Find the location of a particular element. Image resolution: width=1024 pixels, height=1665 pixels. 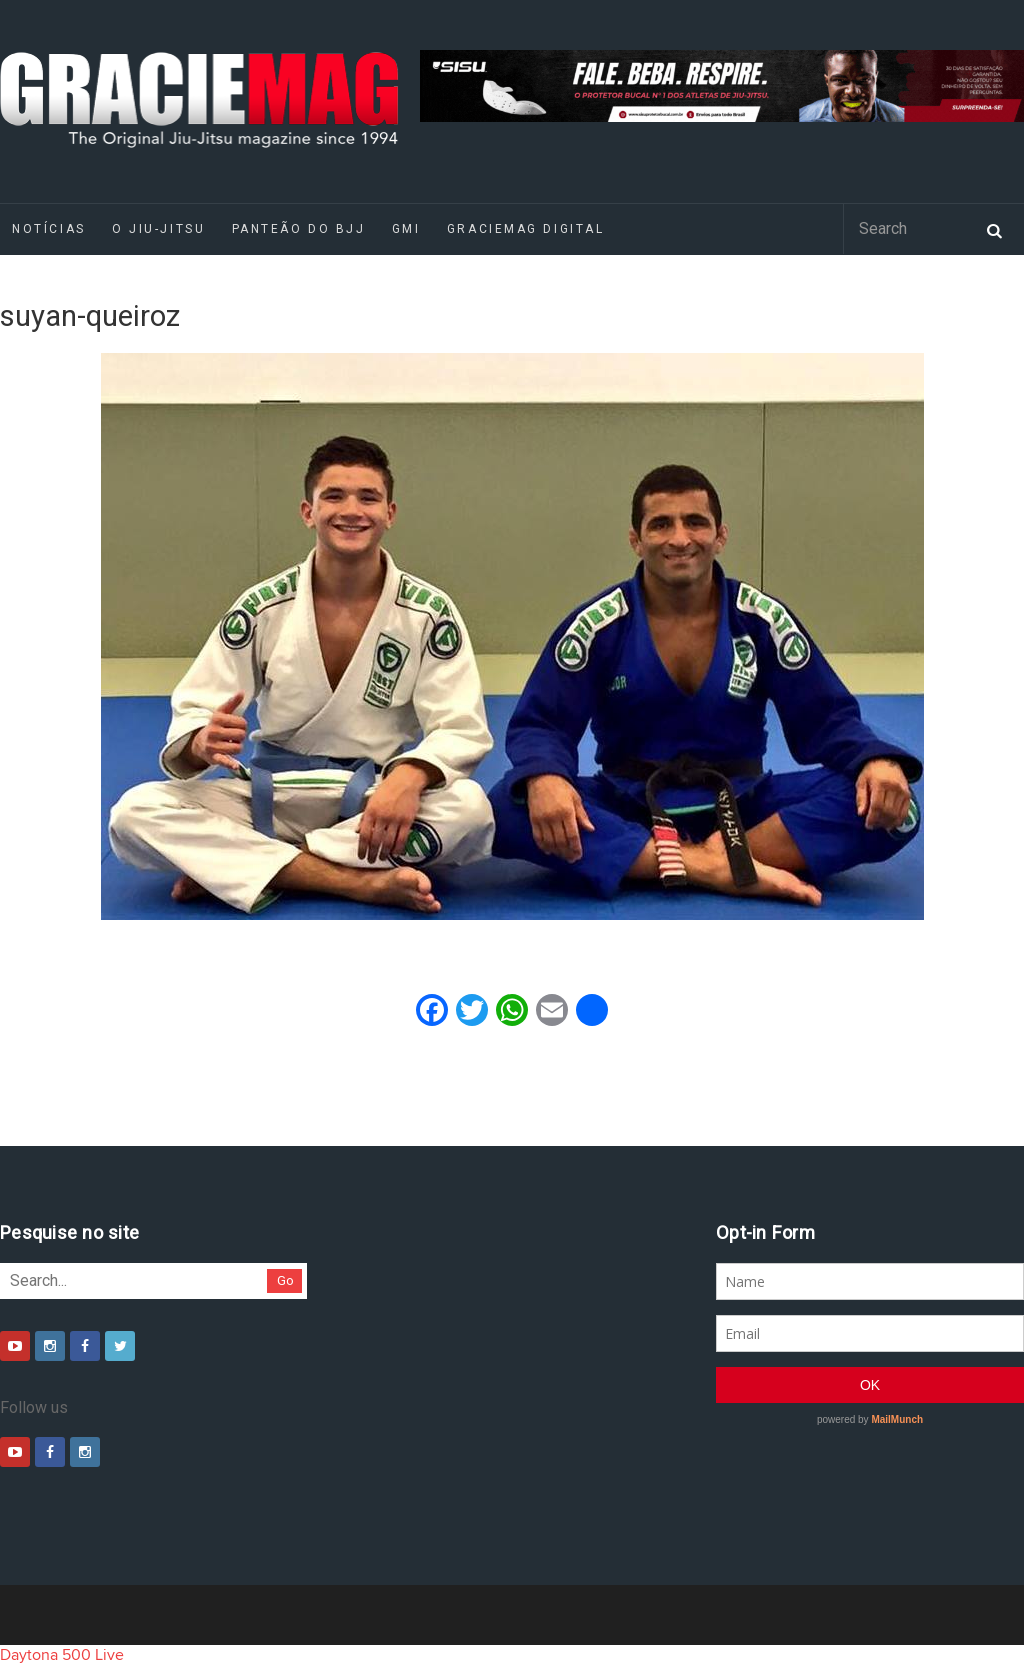

Daytona 500 Live is located at coordinates (62, 1655).